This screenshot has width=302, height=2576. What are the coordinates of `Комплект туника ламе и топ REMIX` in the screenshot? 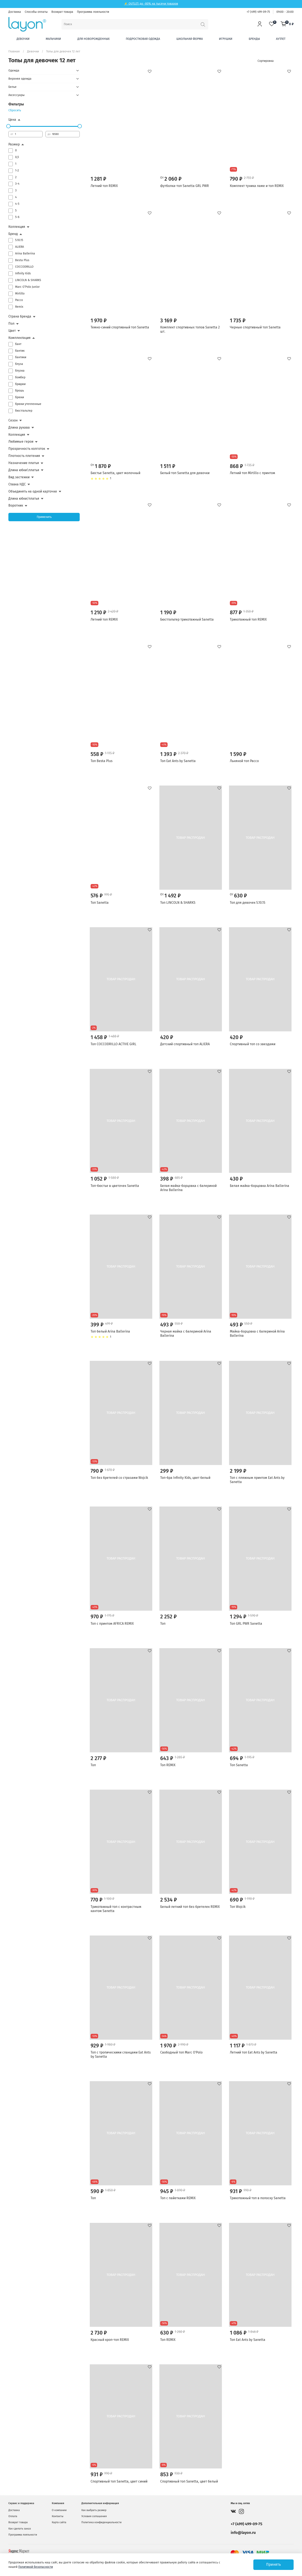 It's located at (257, 186).